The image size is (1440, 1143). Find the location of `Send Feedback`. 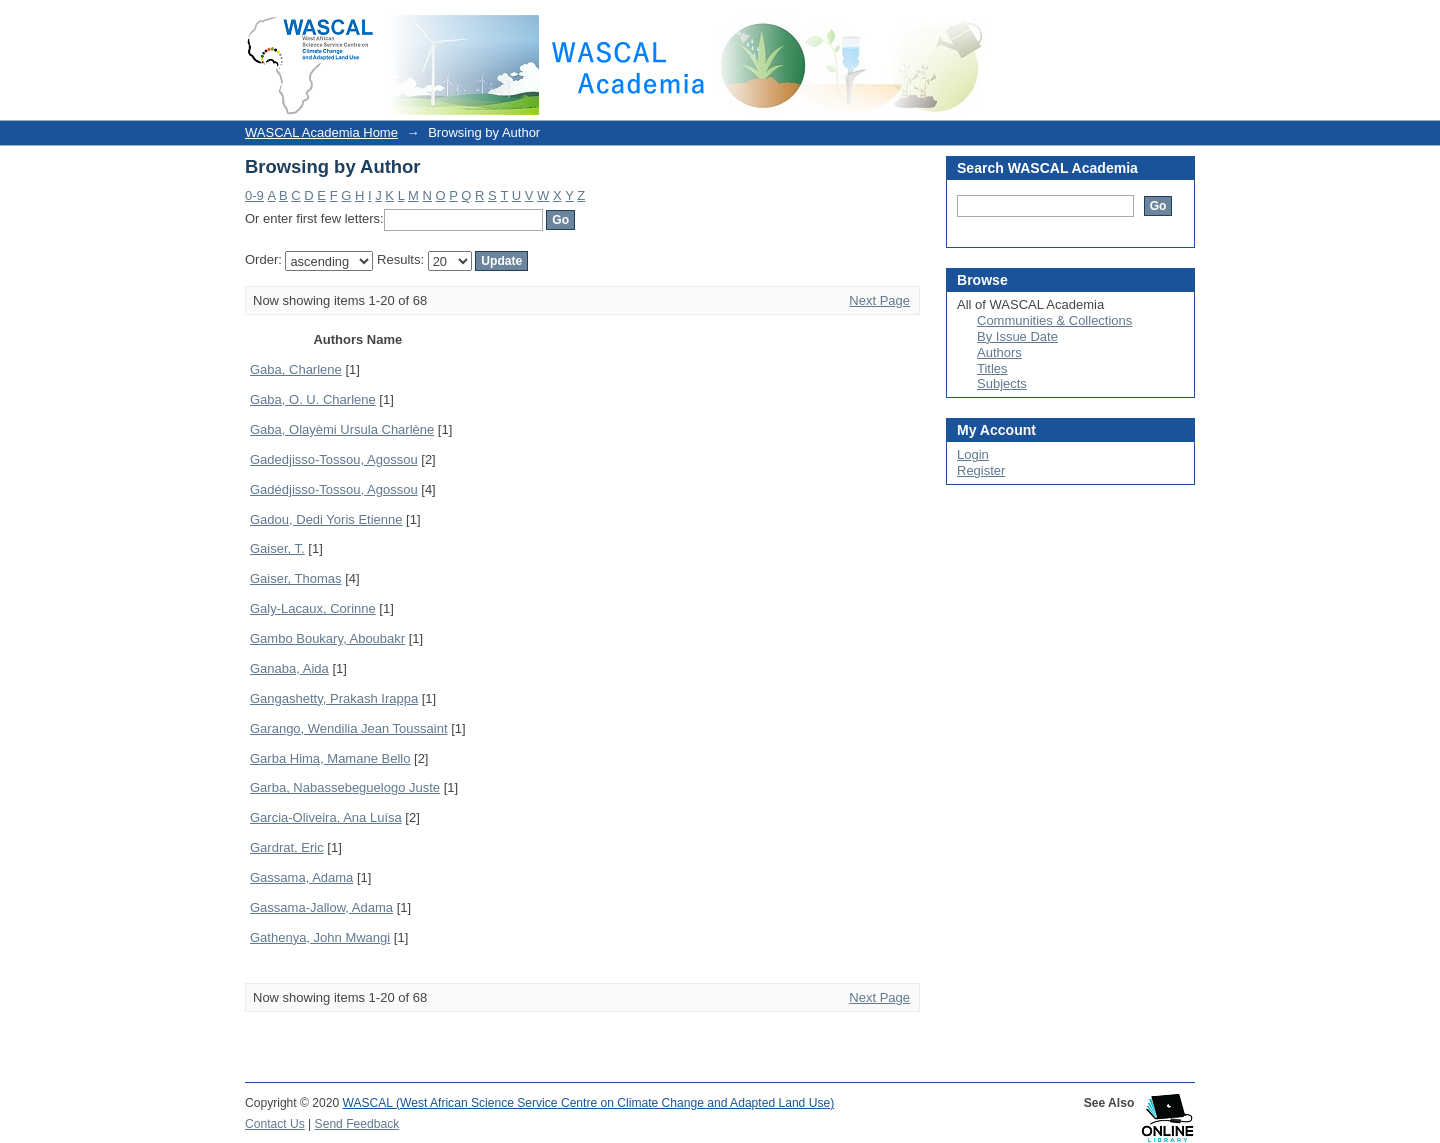

Send Feedback is located at coordinates (357, 1124).